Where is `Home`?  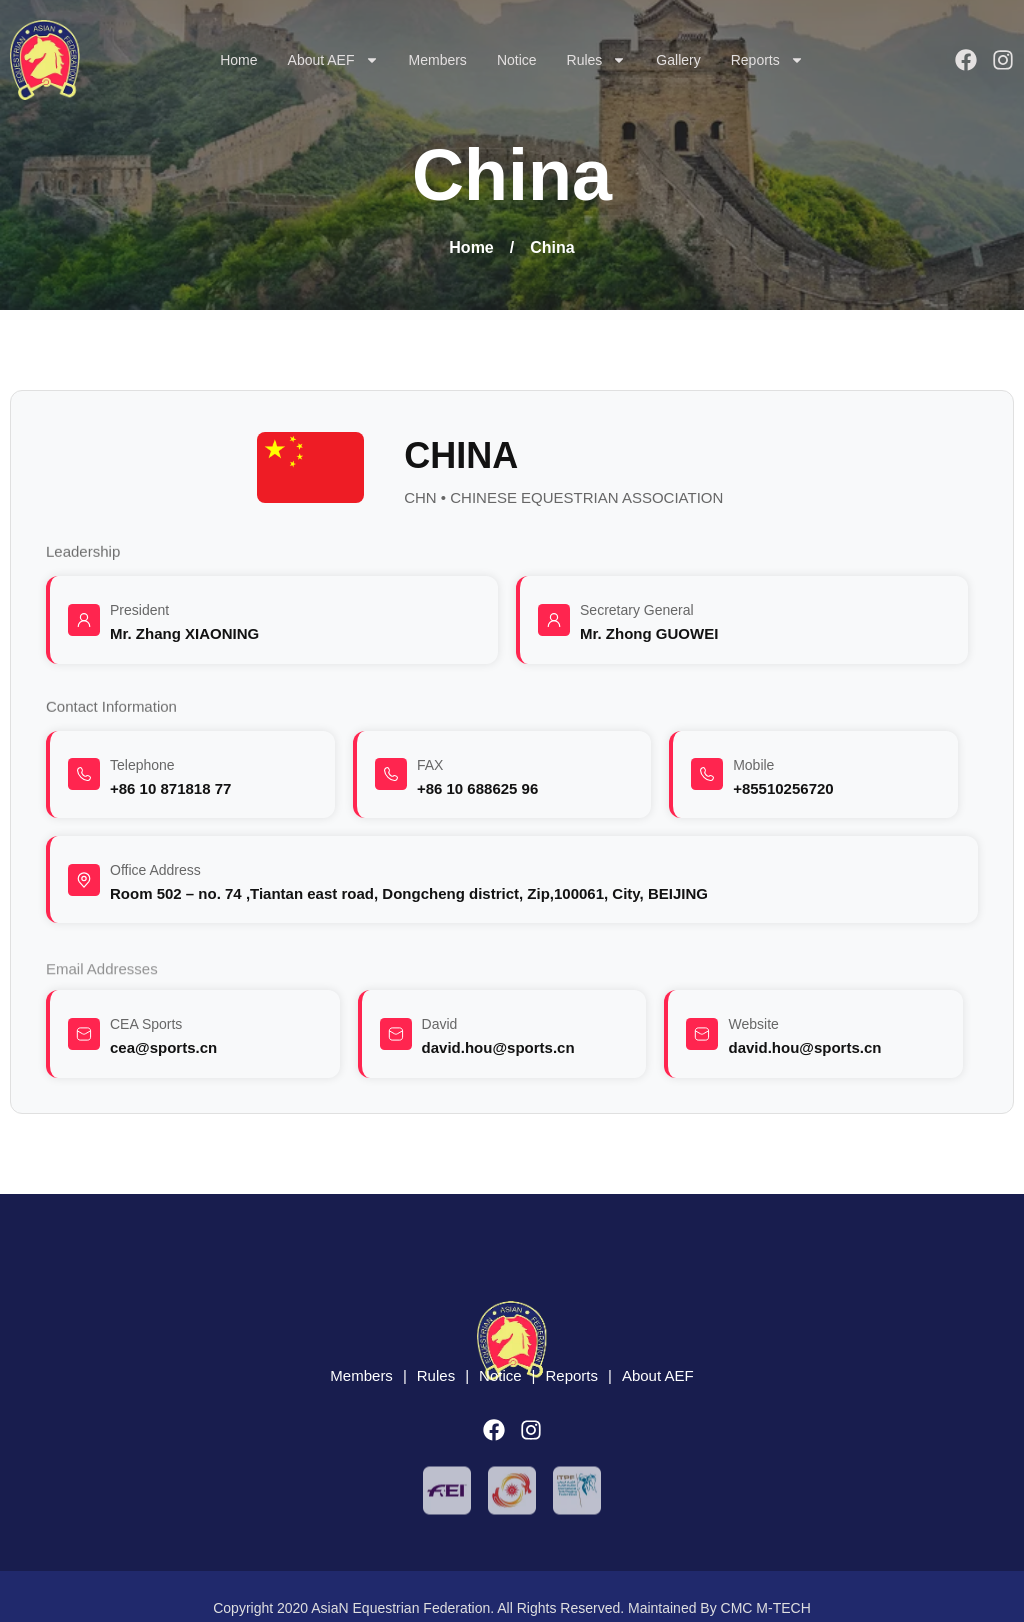
Home is located at coordinates (238, 60).